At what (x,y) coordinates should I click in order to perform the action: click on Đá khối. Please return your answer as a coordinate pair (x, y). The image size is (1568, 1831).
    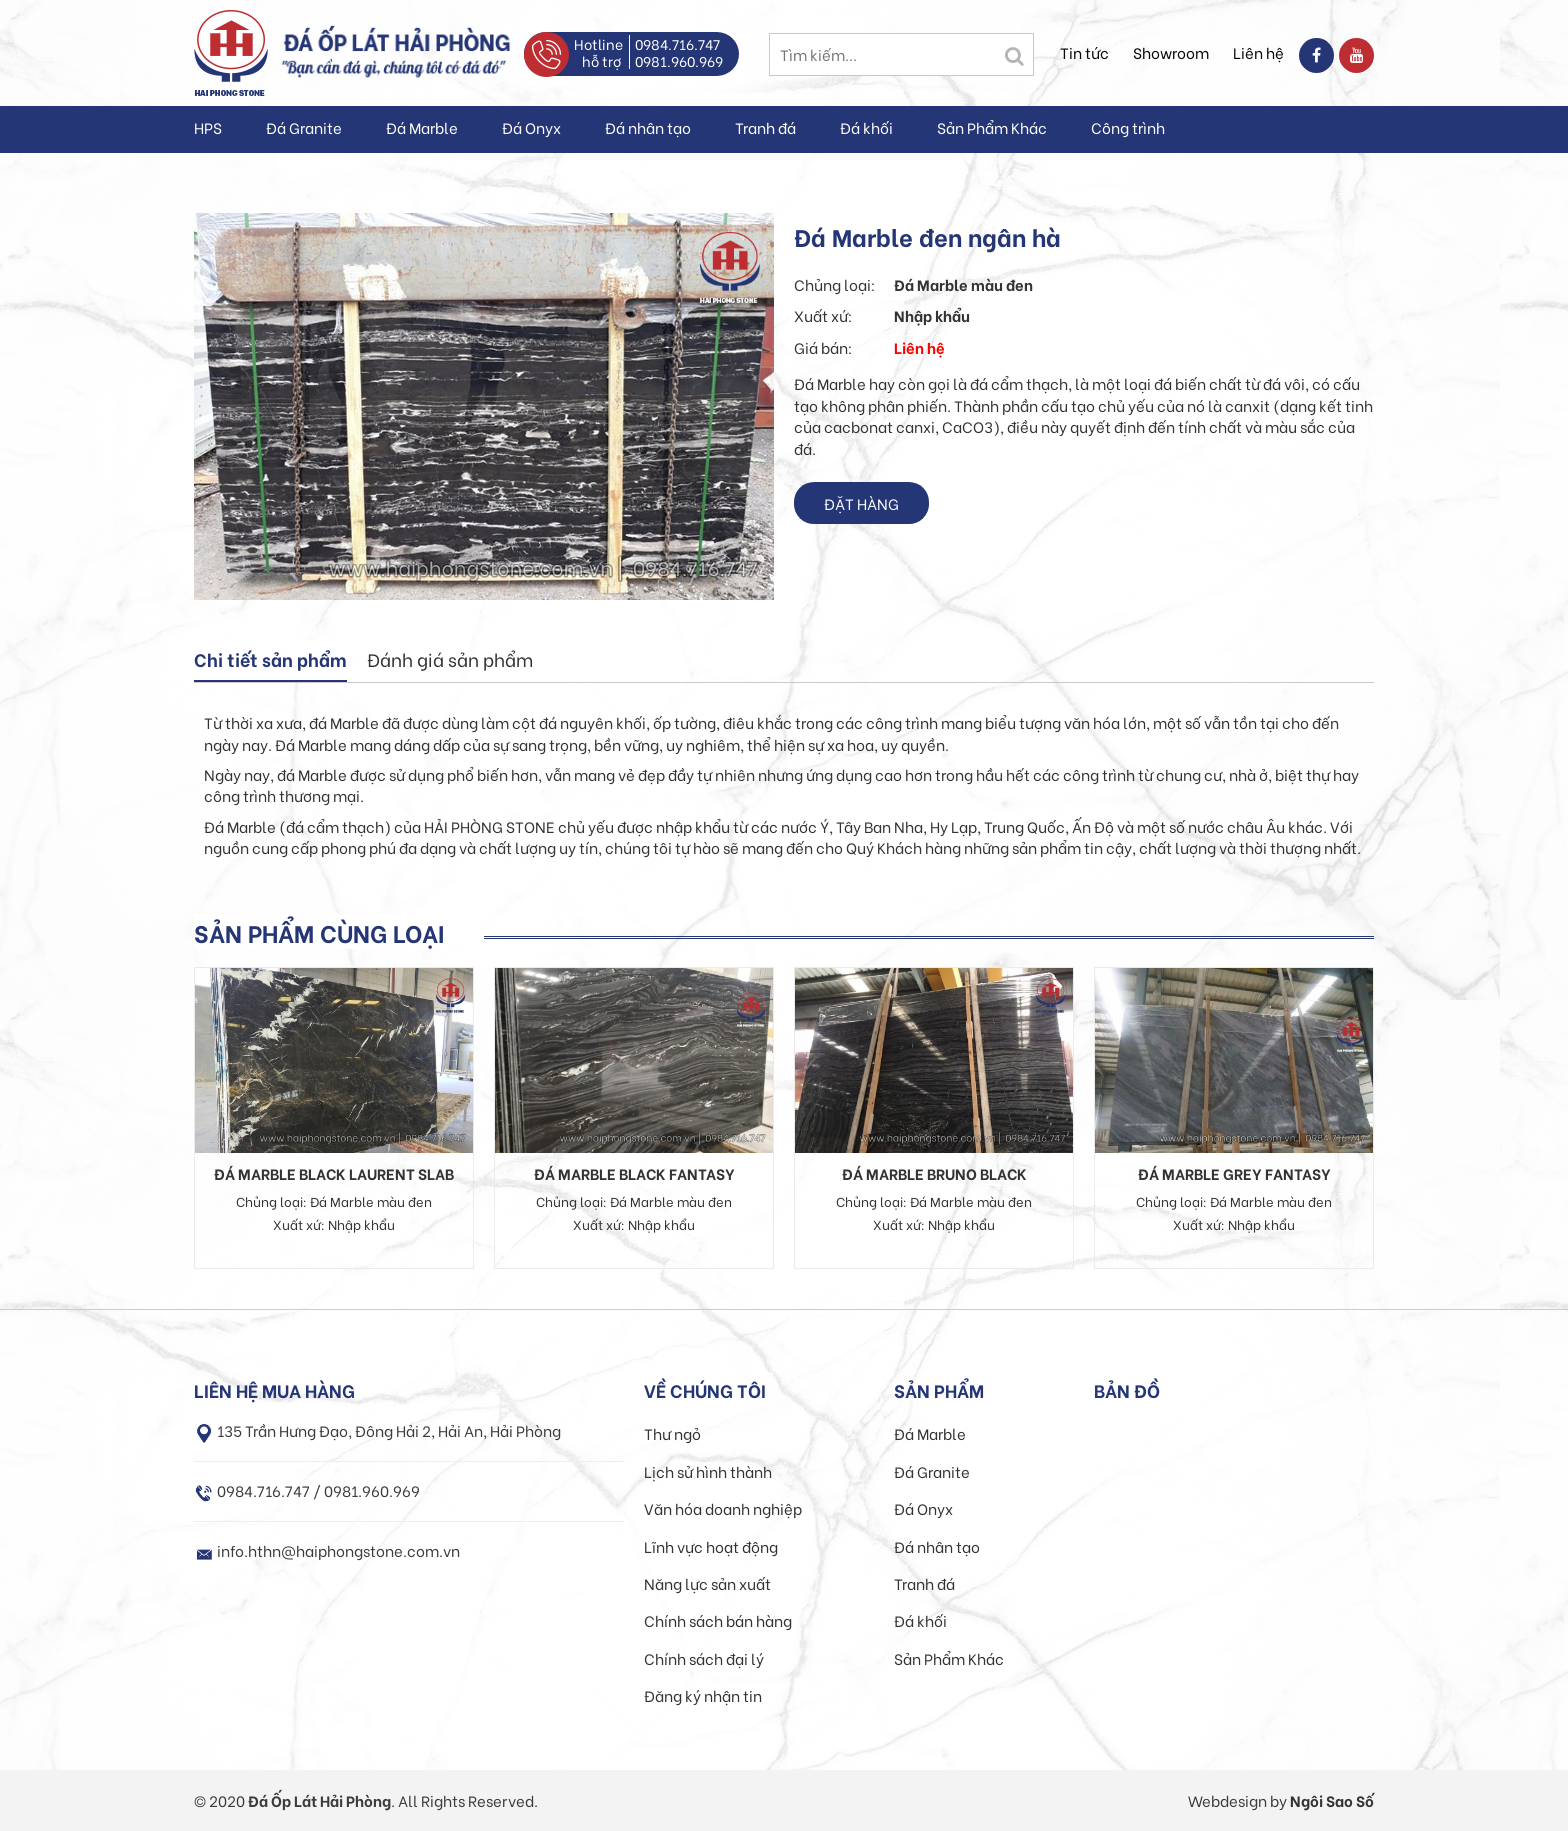
    Looking at the image, I should click on (866, 127).